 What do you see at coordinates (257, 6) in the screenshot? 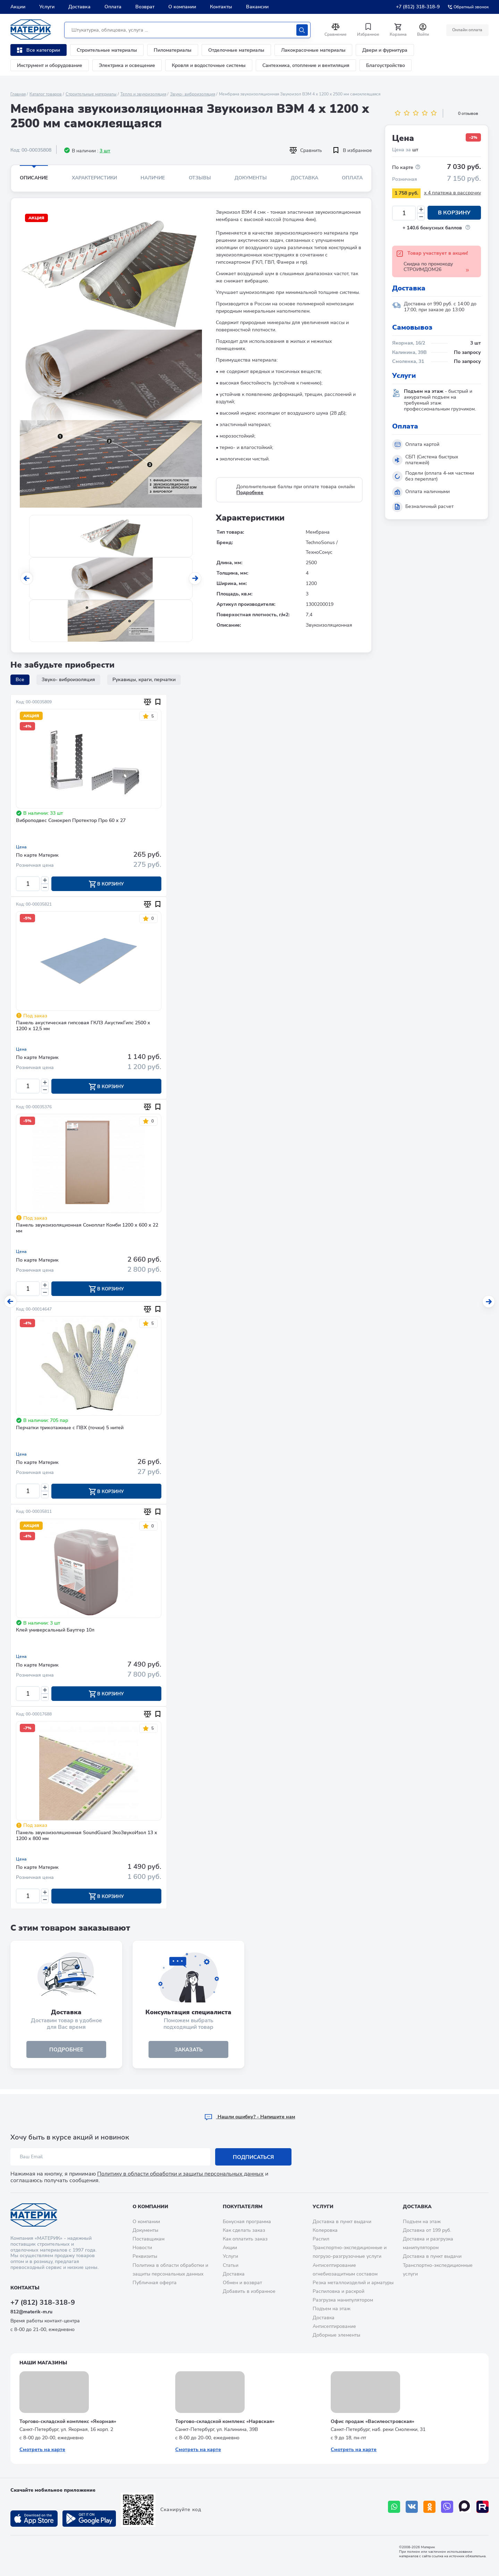
I see `Вакансии` at bounding box center [257, 6].